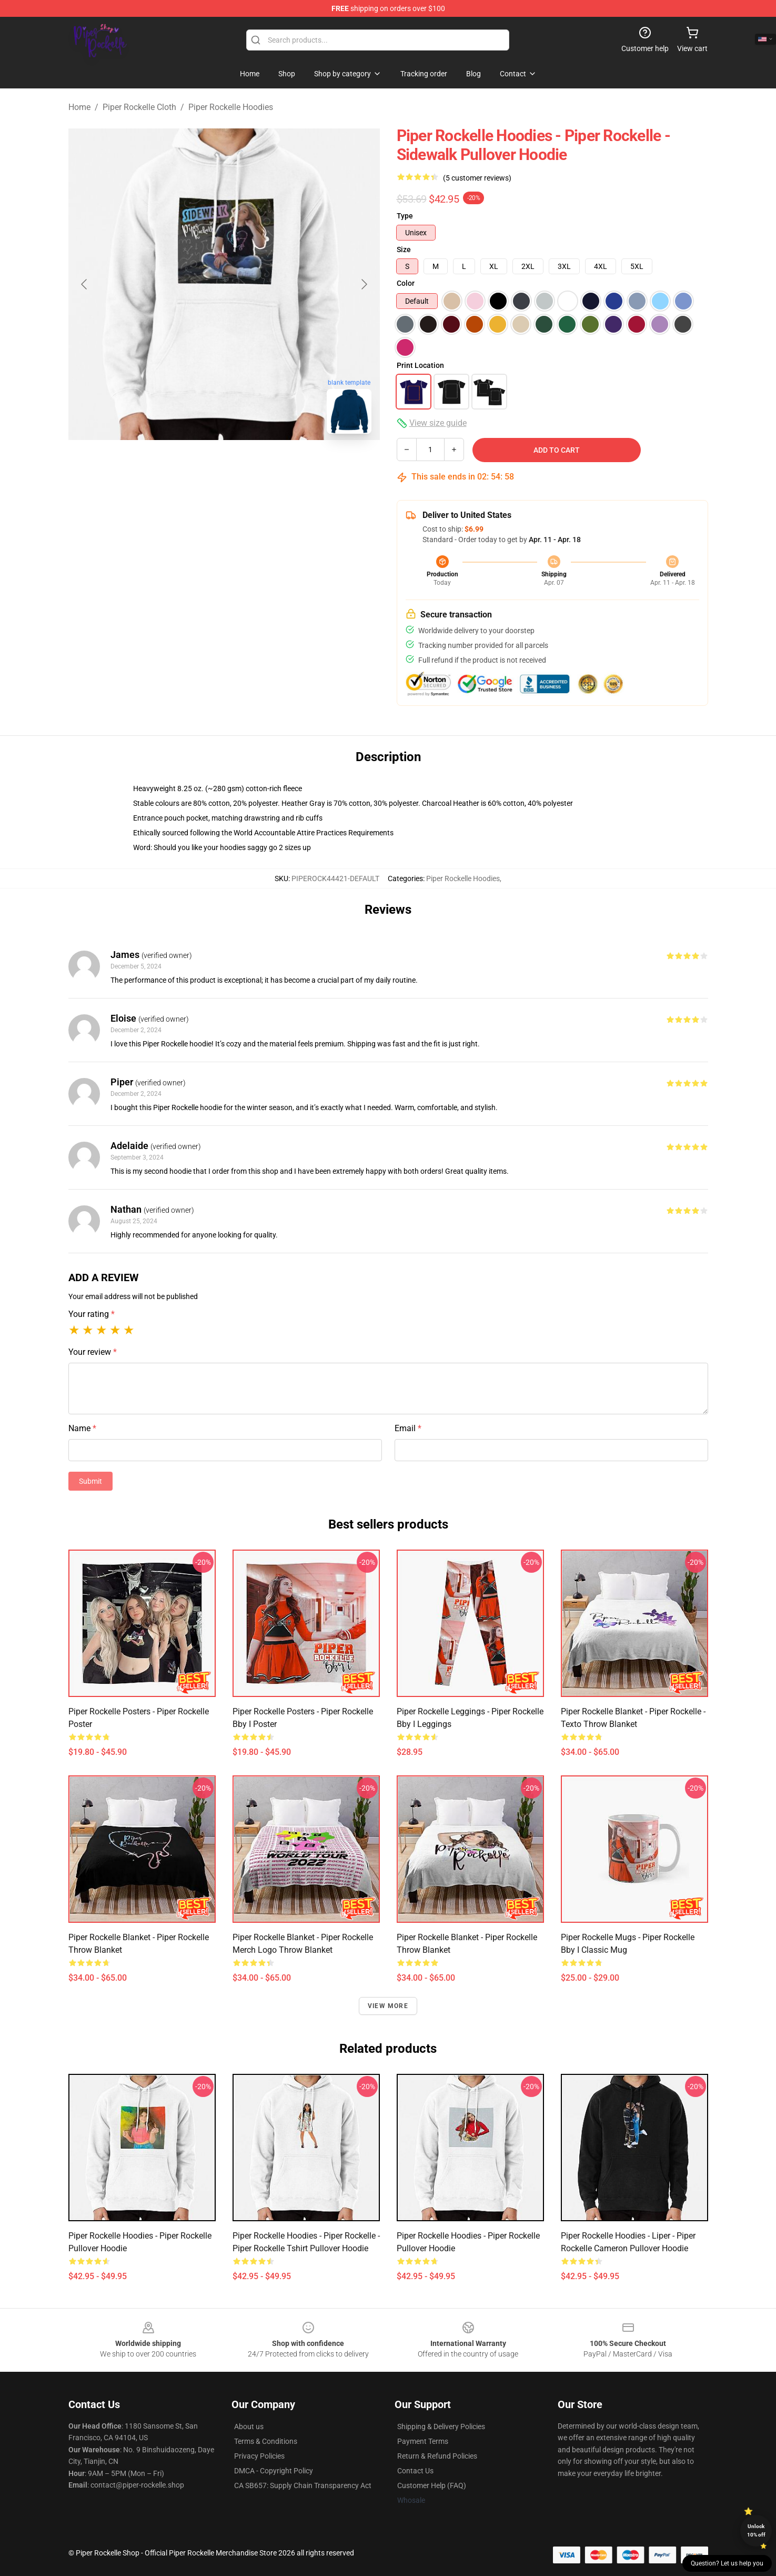 Image resolution: width=776 pixels, height=2576 pixels. I want to click on Privacy Policies, so click(259, 2456).